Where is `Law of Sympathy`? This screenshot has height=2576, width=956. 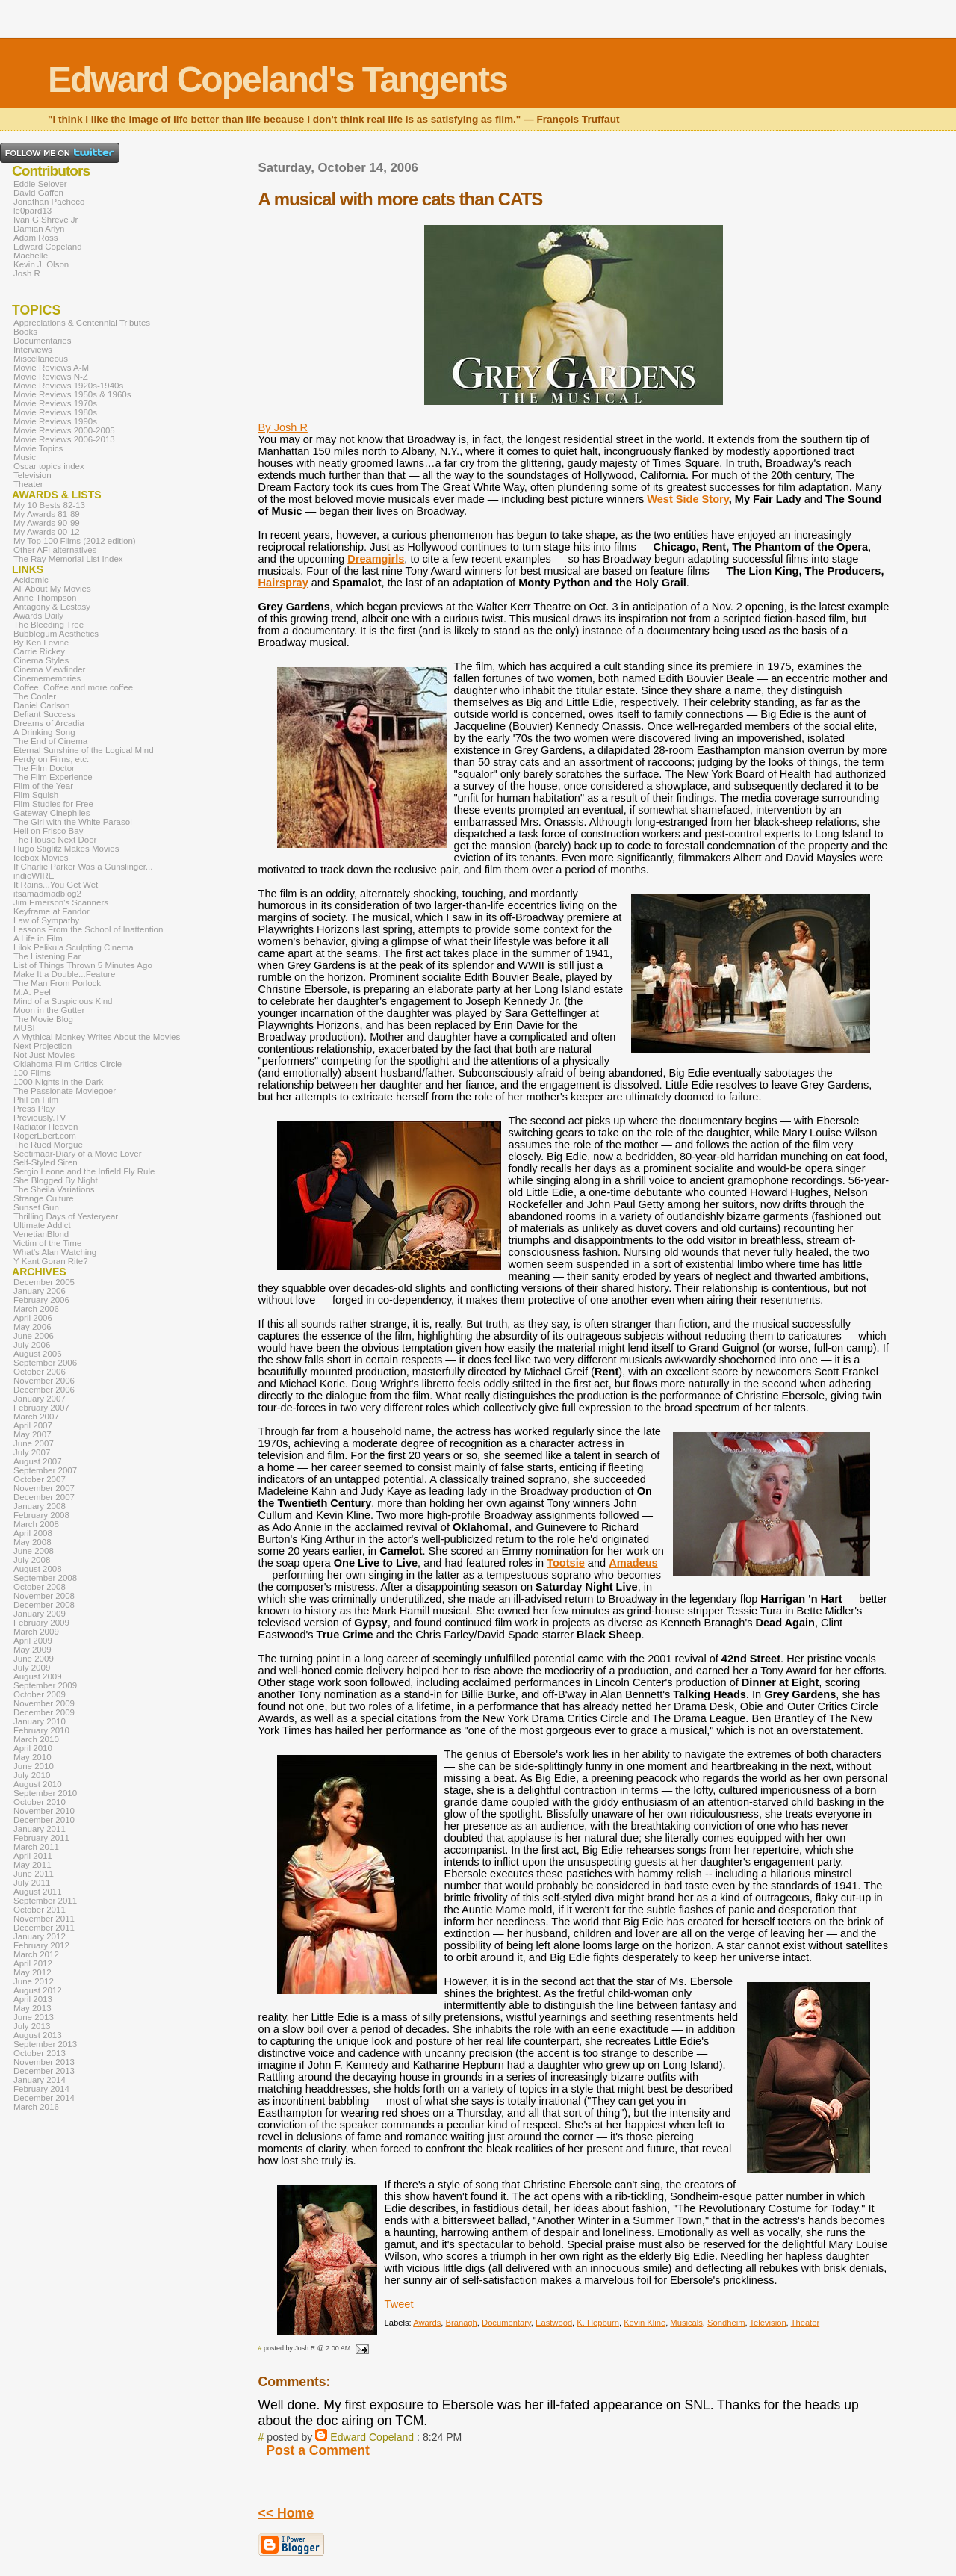
Law of Sympathy is located at coordinates (46, 920).